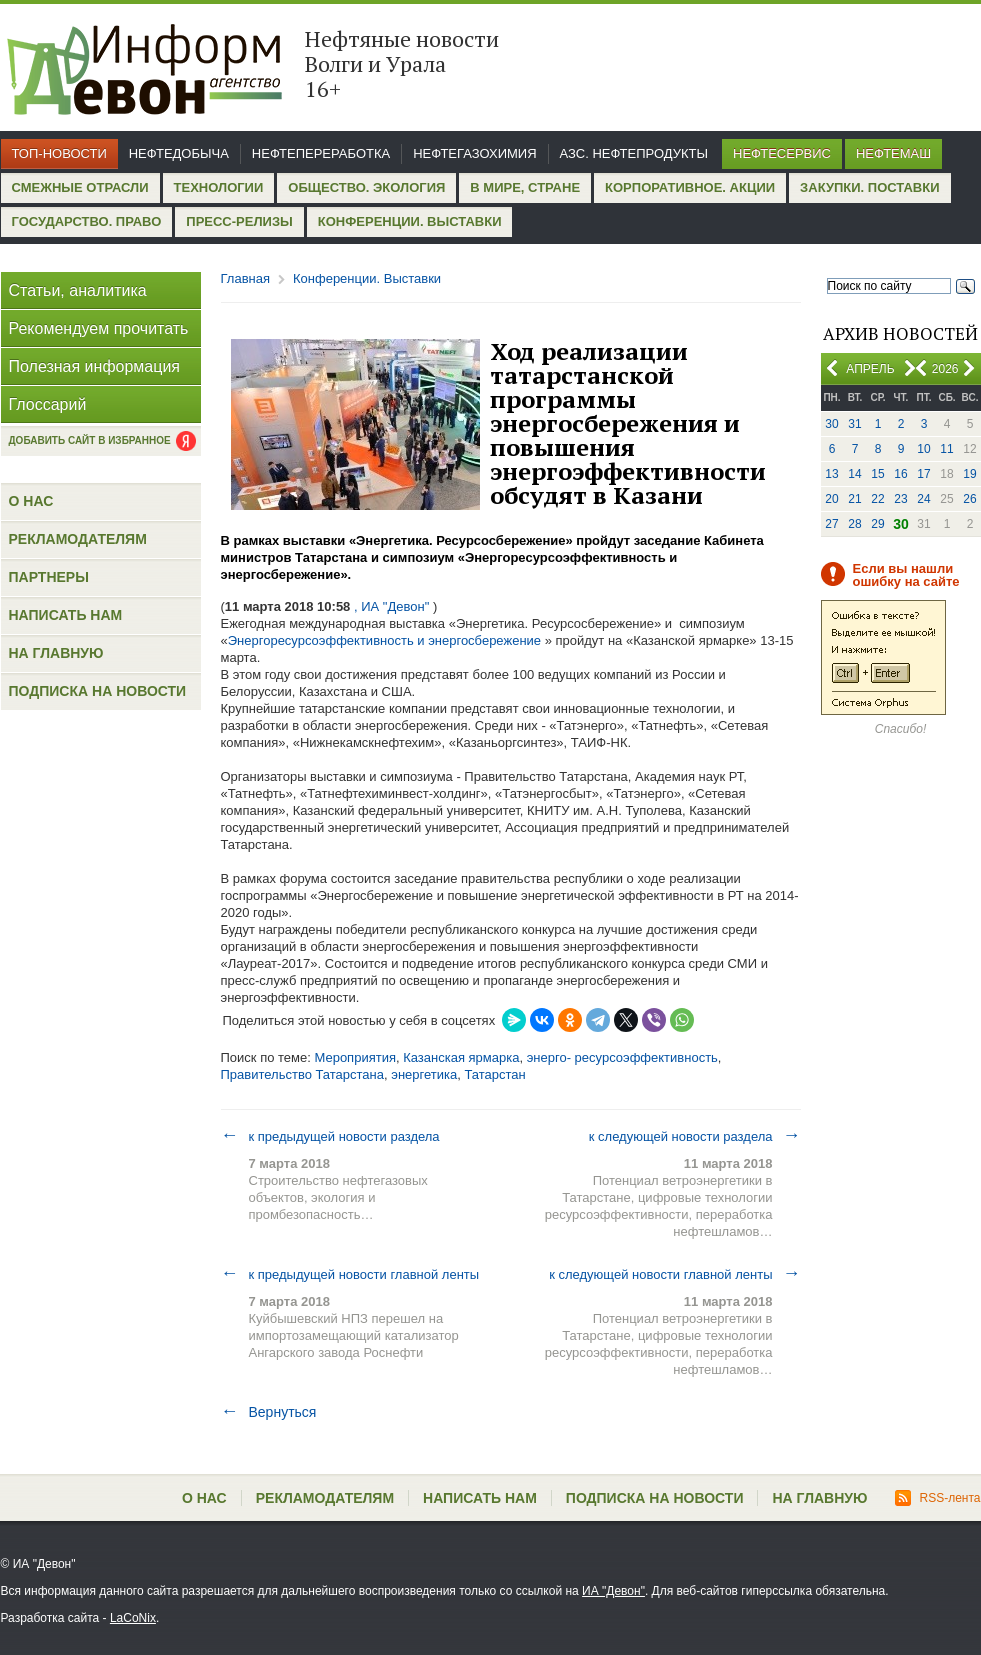 The height and width of the screenshot is (1655, 981). Describe the element at coordinates (269, 1412) in the screenshot. I see `Вернуться` at that location.